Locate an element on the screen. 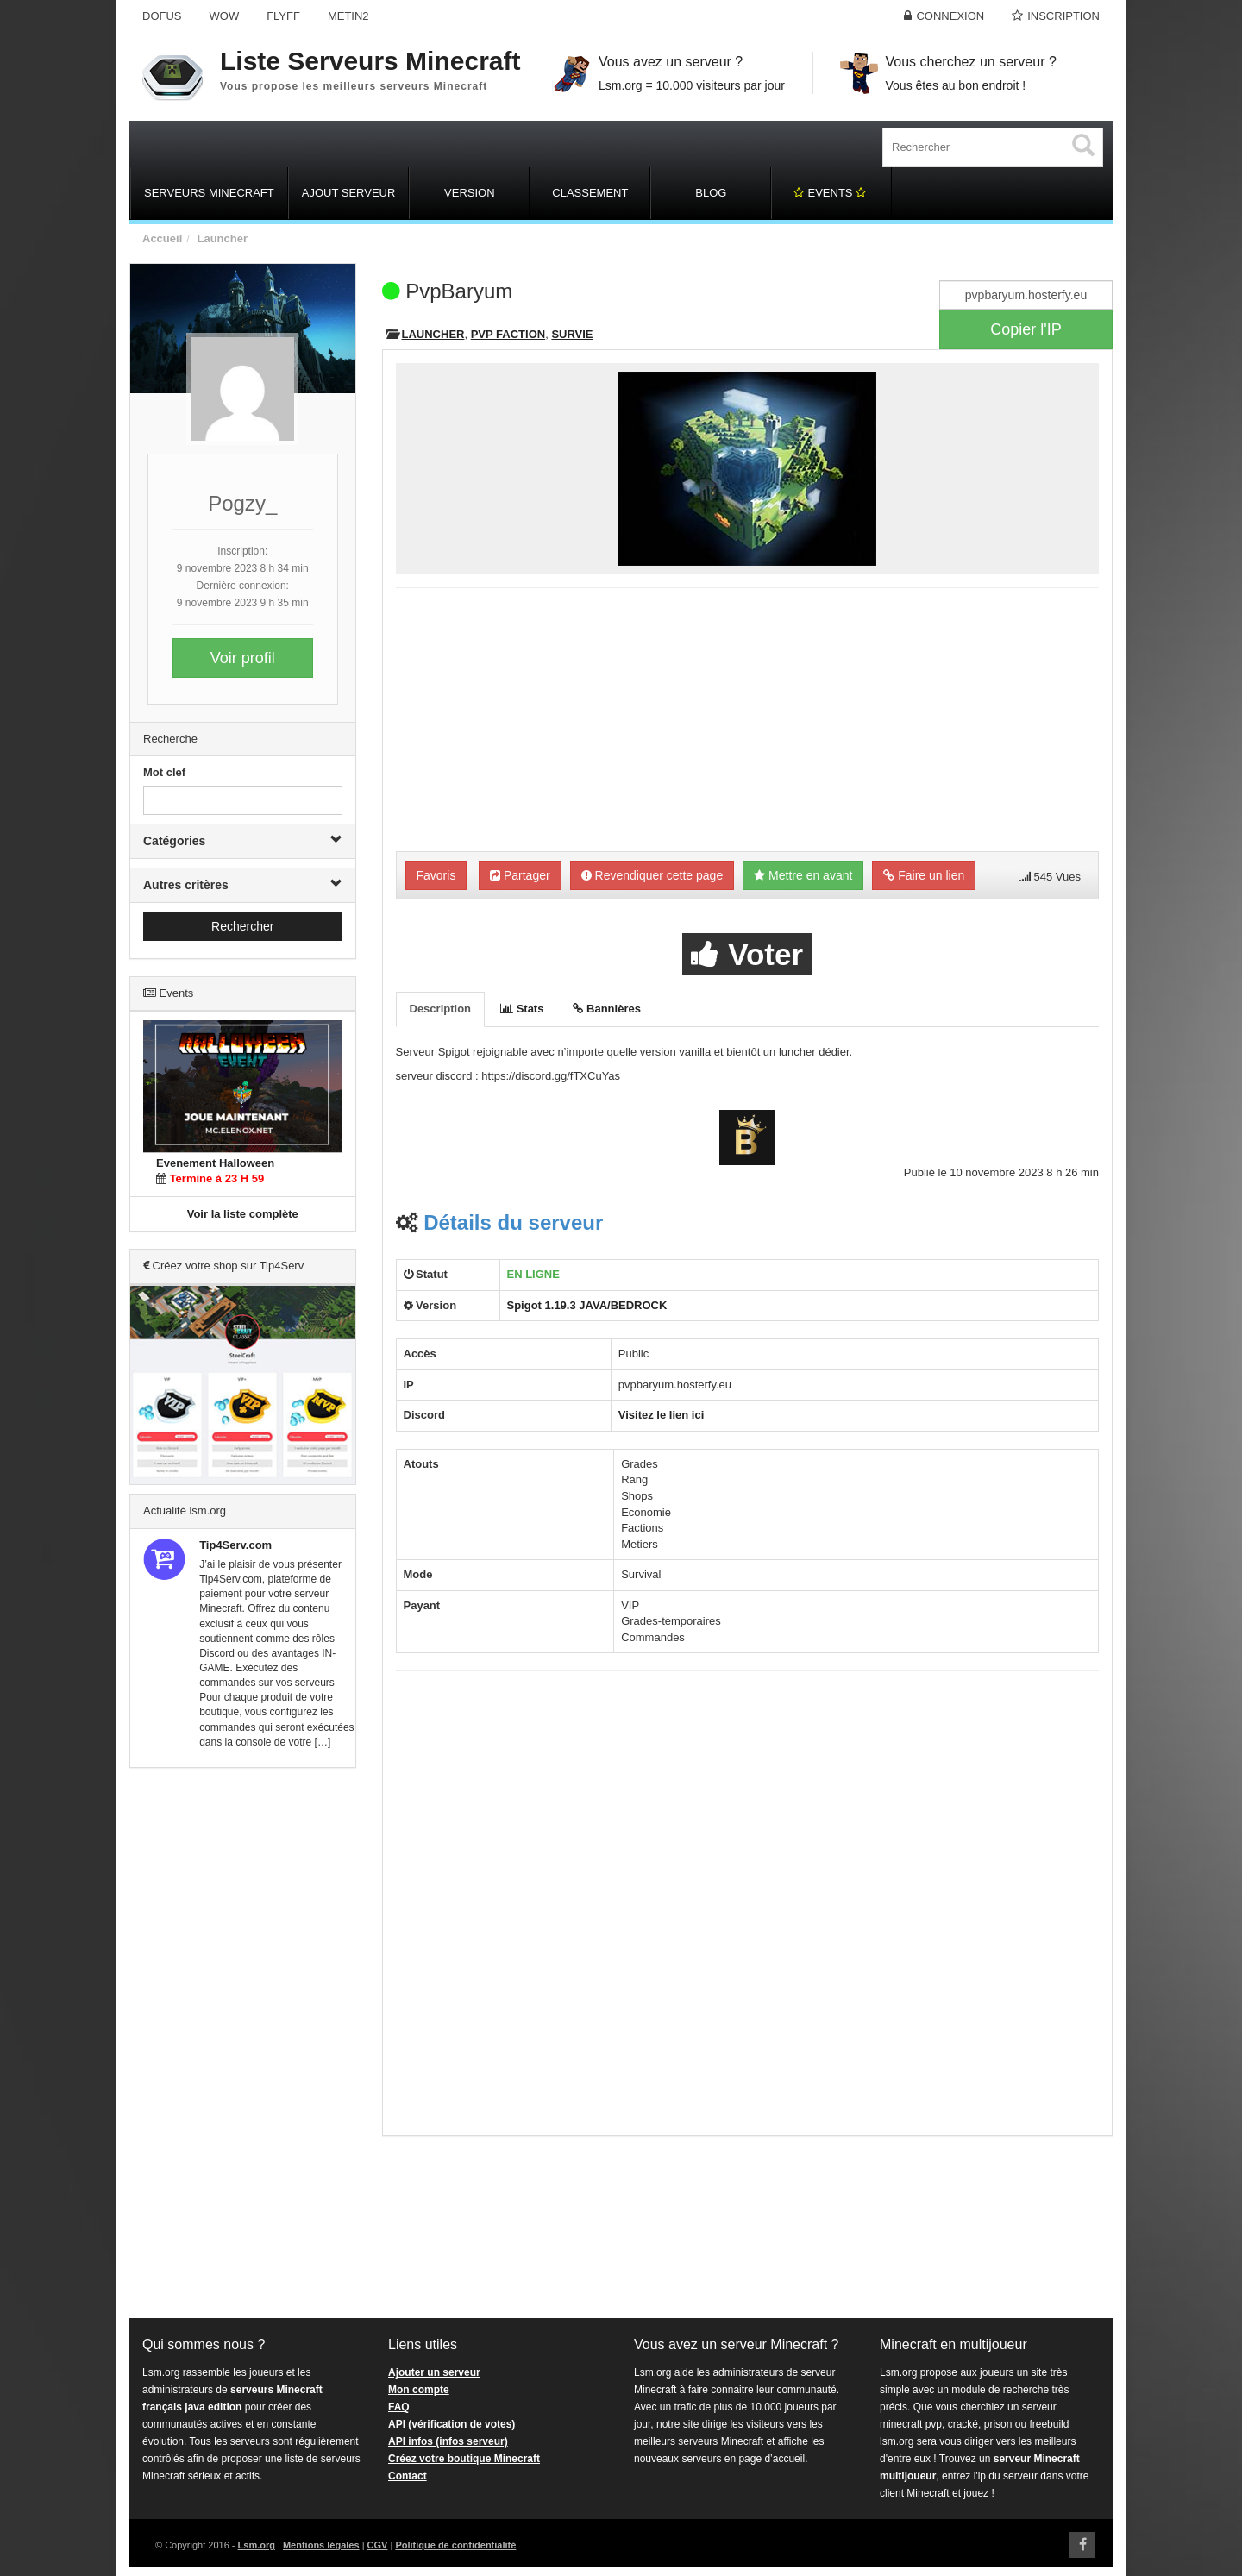 The image size is (1242, 2576). Spigot 1.19.3 JAVA/BEDROCK is located at coordinates (587, 1305).